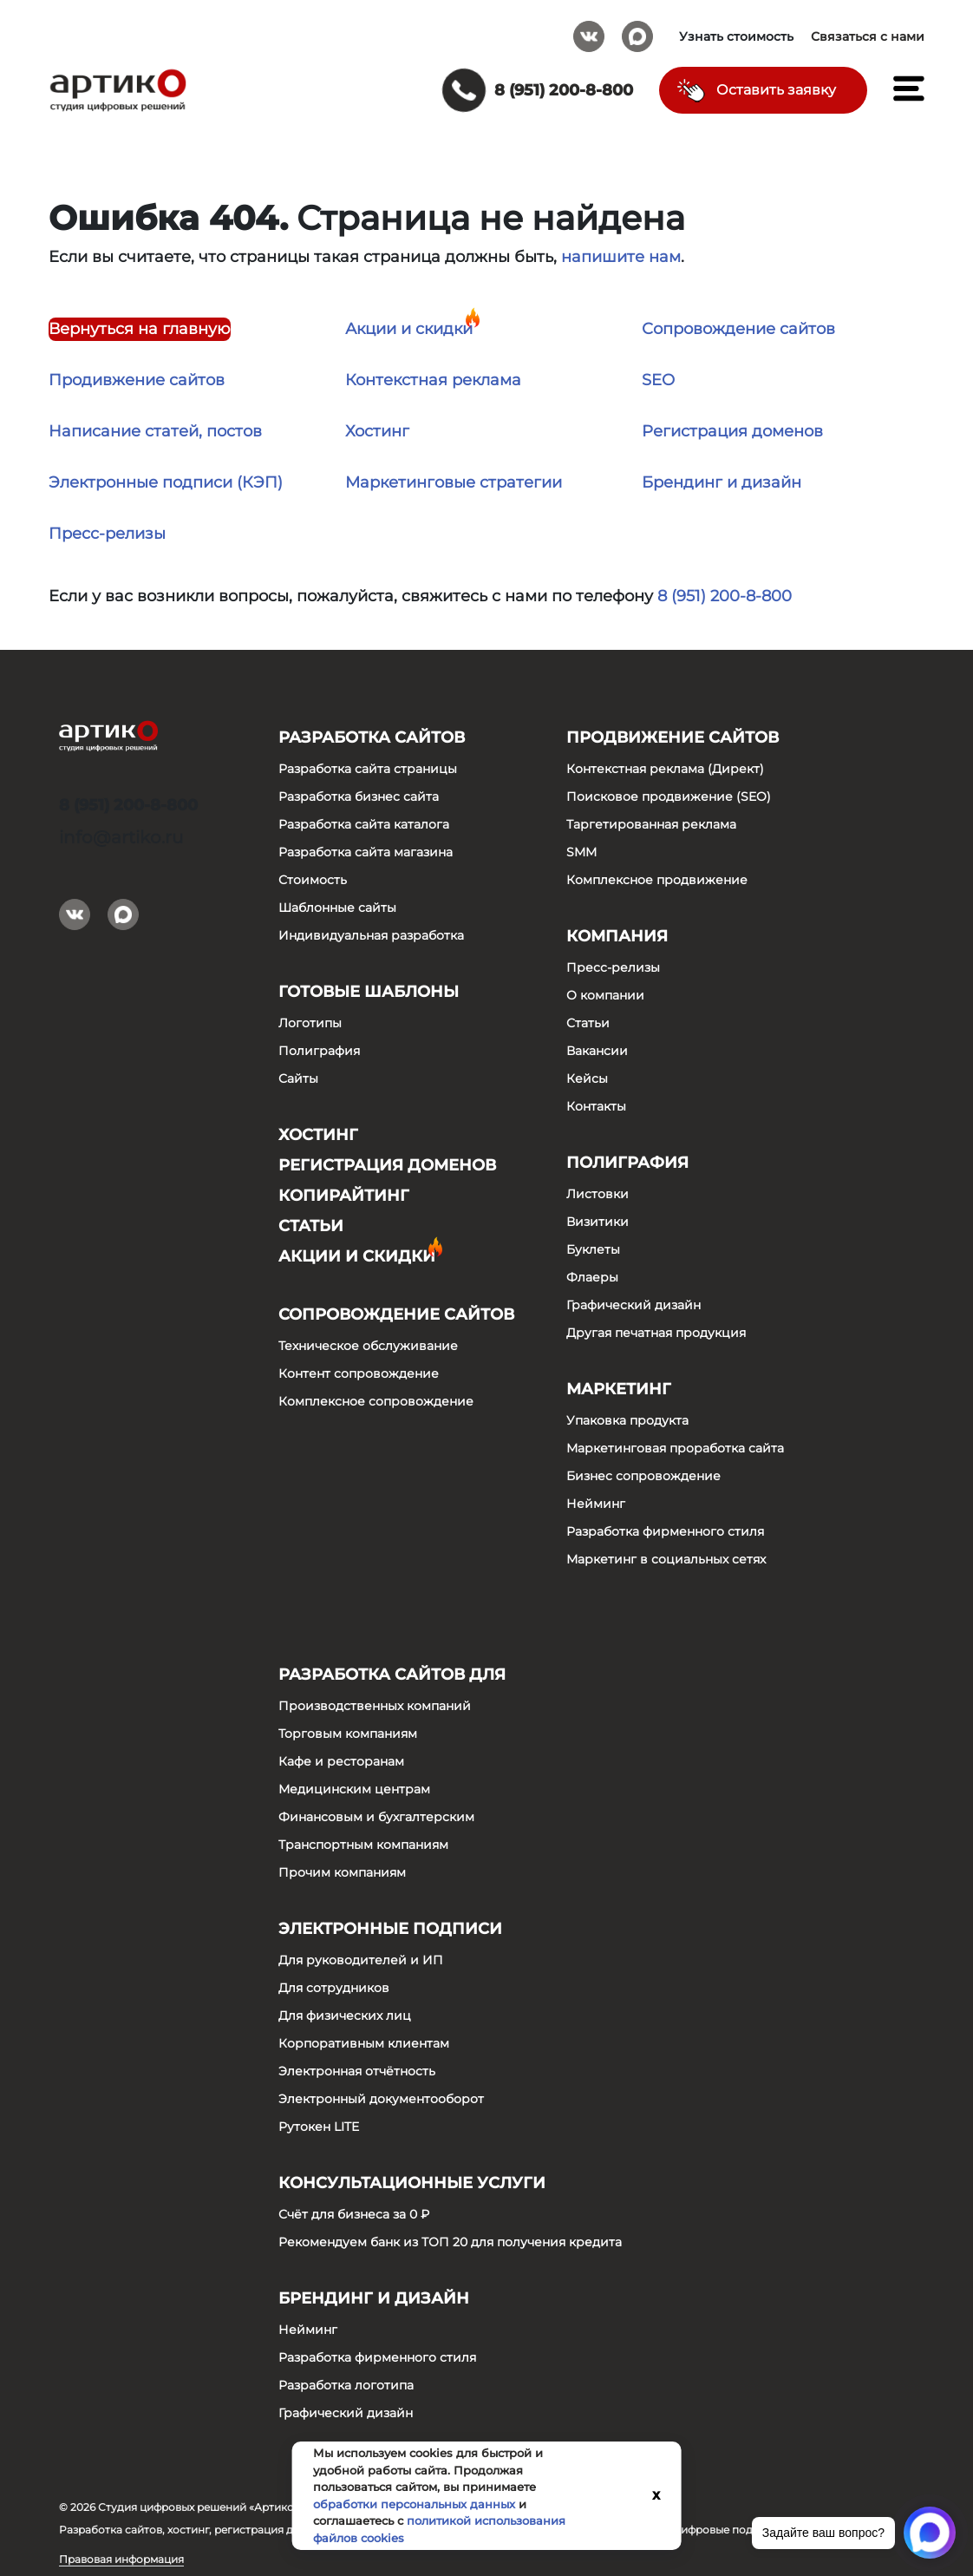  I want to click on Хостинг, so click(377, 431).